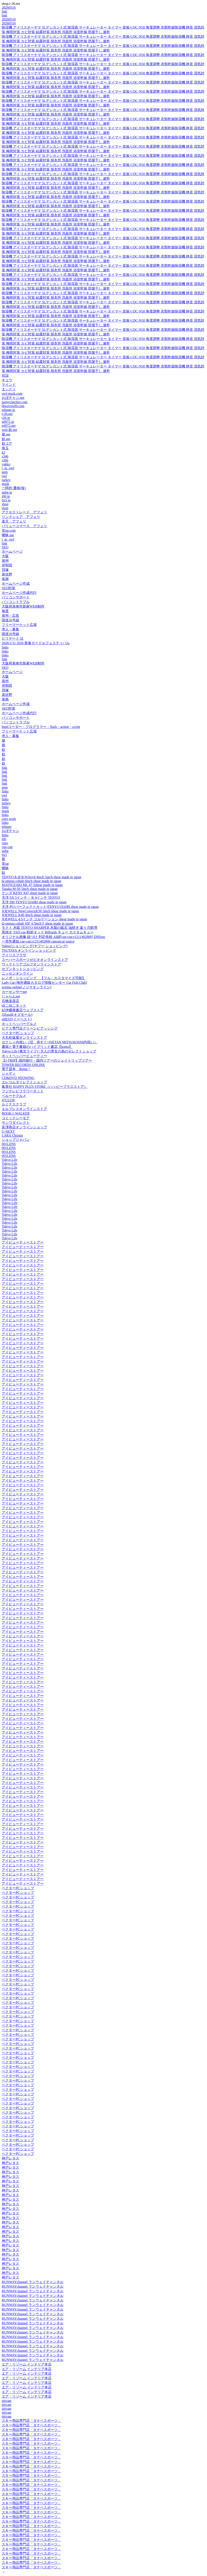 The height and width of the screenshot is (2576, 207). Describe the element at coordinates (24, 1109) in the screenshot. I see `エルブレスオンラインストア` at that location.